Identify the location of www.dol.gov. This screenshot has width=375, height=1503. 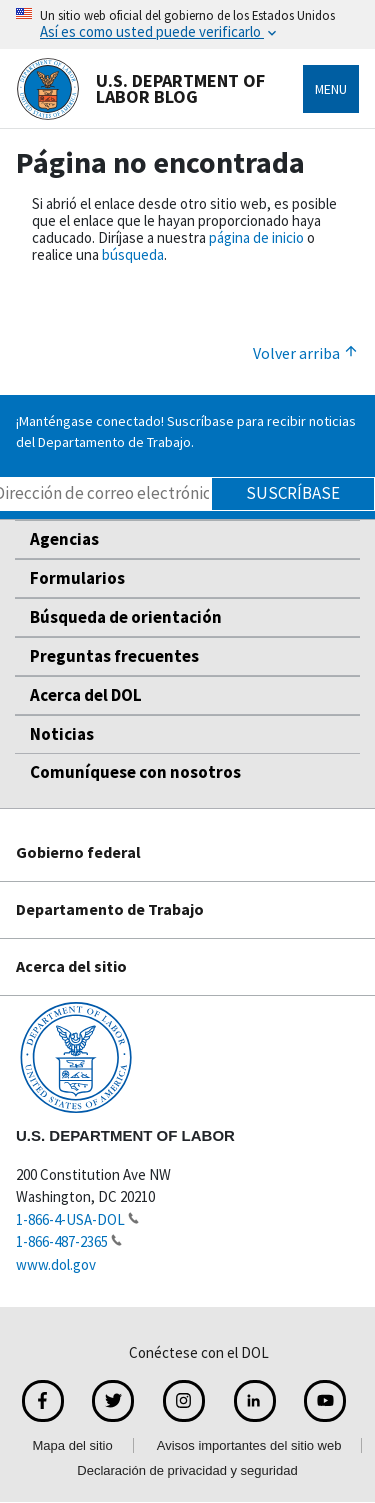
(56, 1264).